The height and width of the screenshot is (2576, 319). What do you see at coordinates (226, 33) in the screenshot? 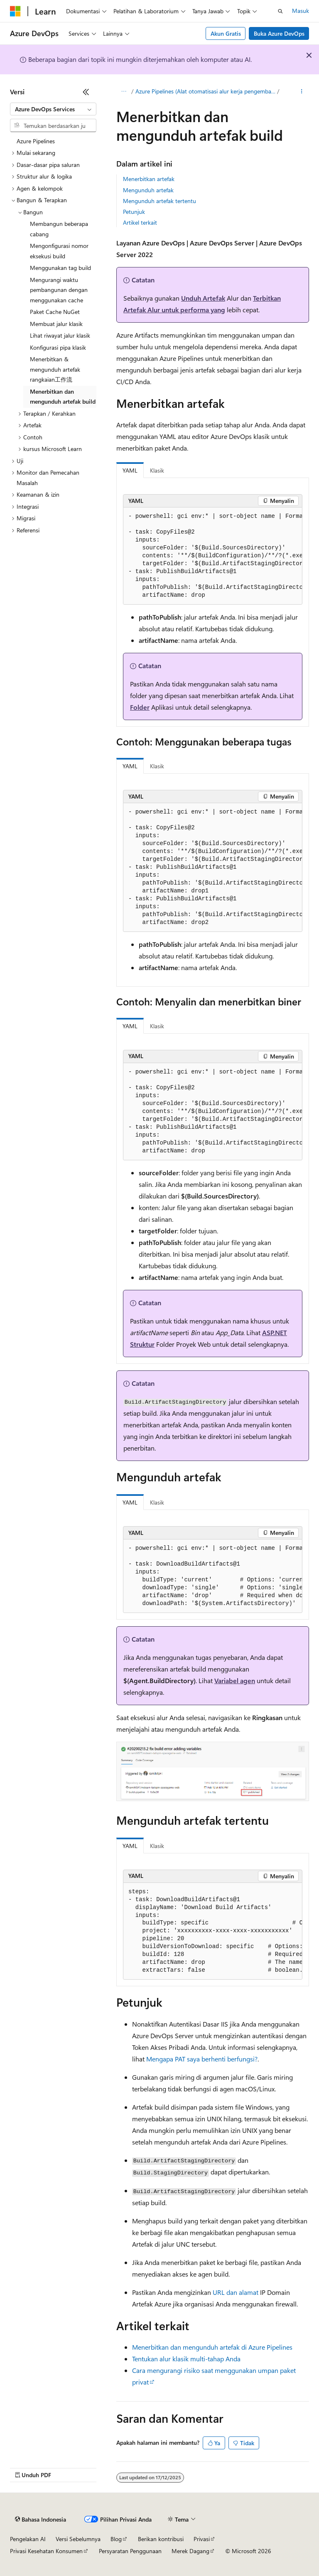
I see `Akun Gratis` at bounding box center [226, 33].